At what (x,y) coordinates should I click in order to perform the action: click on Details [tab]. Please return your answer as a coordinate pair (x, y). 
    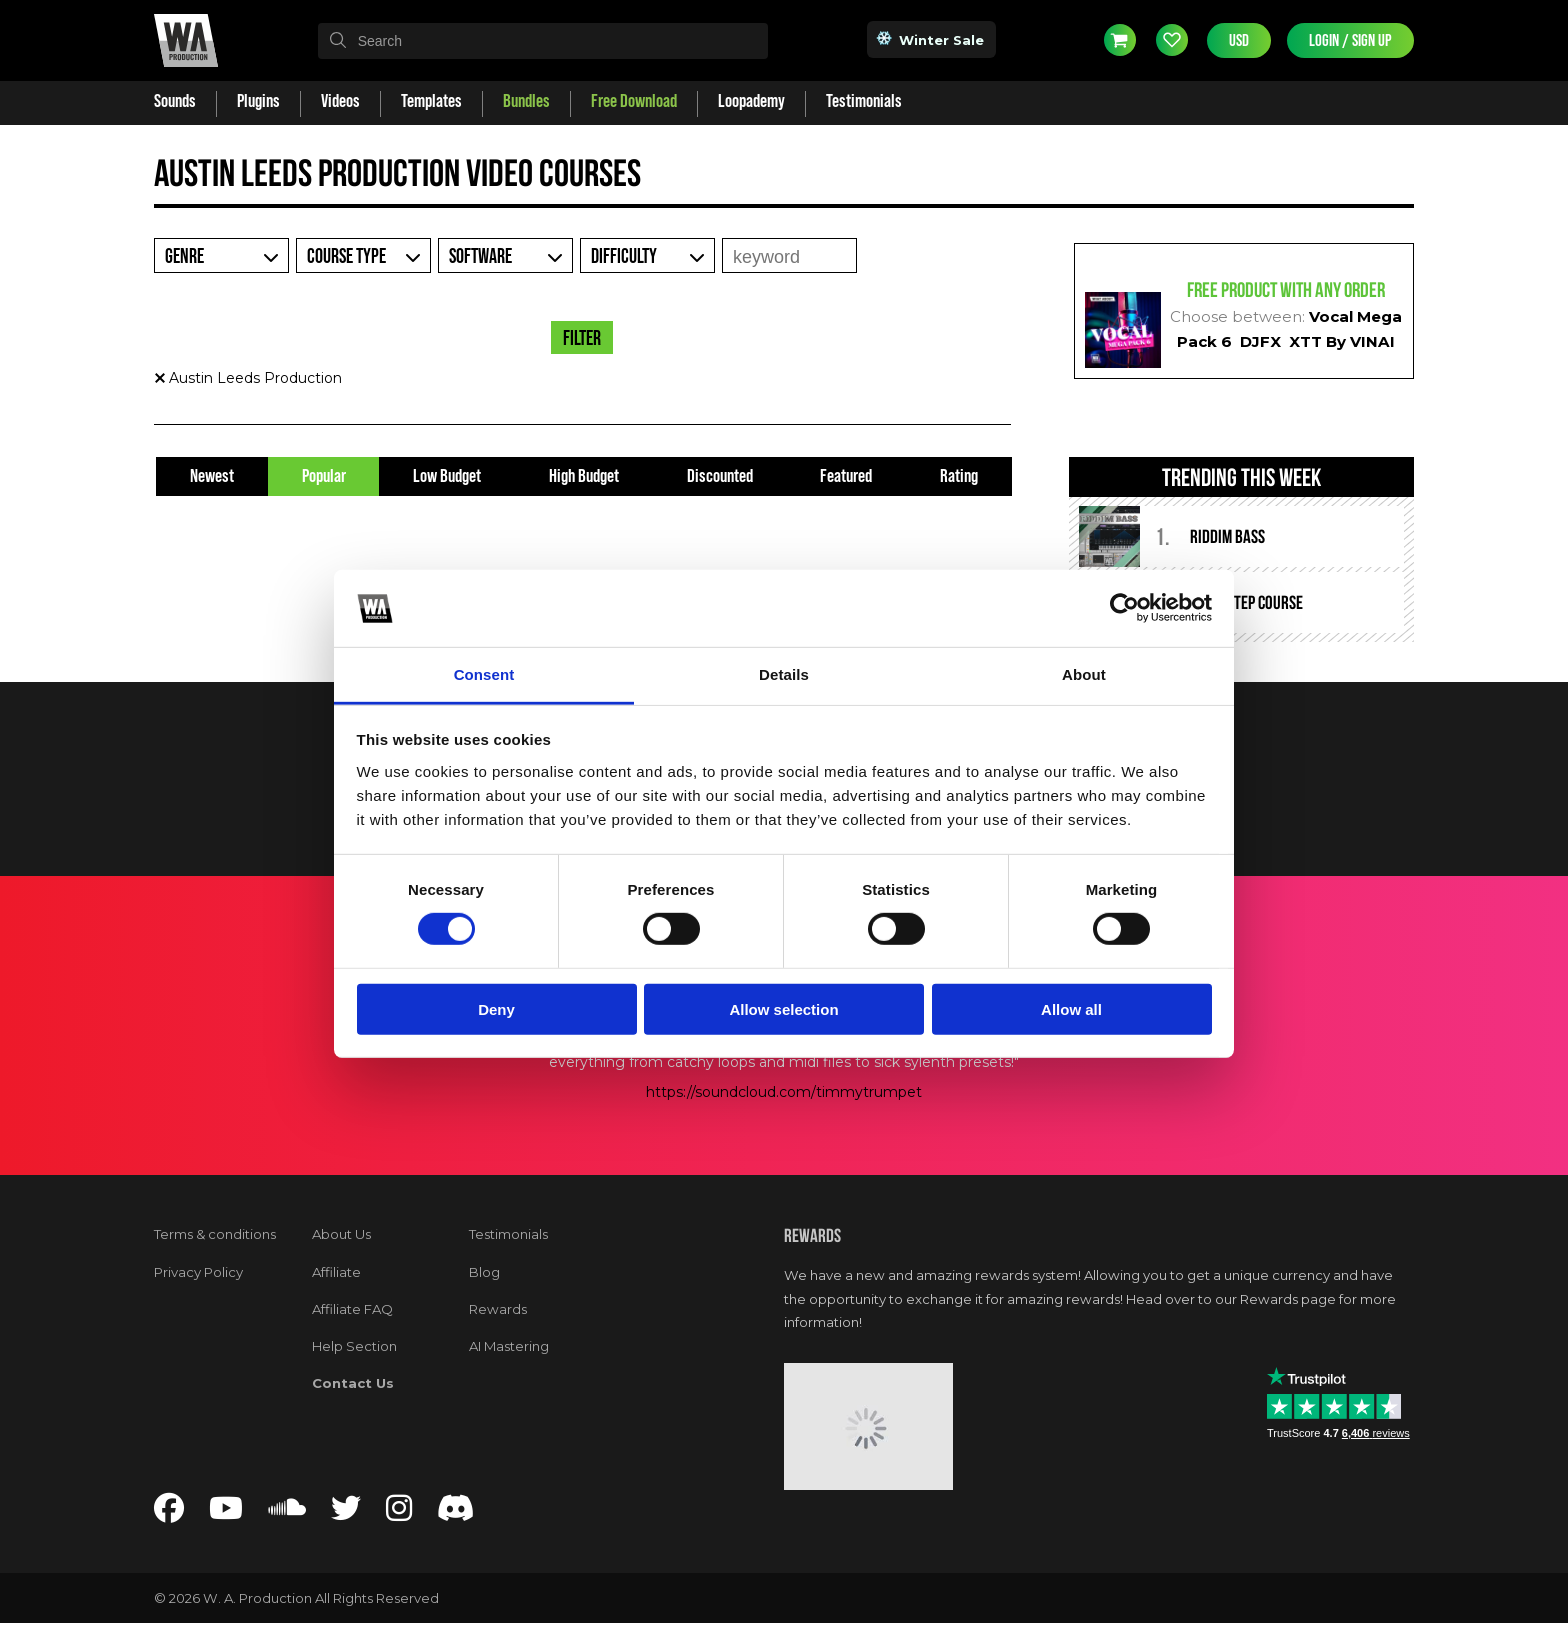
    Looking at the image, I should click on (784, 674).